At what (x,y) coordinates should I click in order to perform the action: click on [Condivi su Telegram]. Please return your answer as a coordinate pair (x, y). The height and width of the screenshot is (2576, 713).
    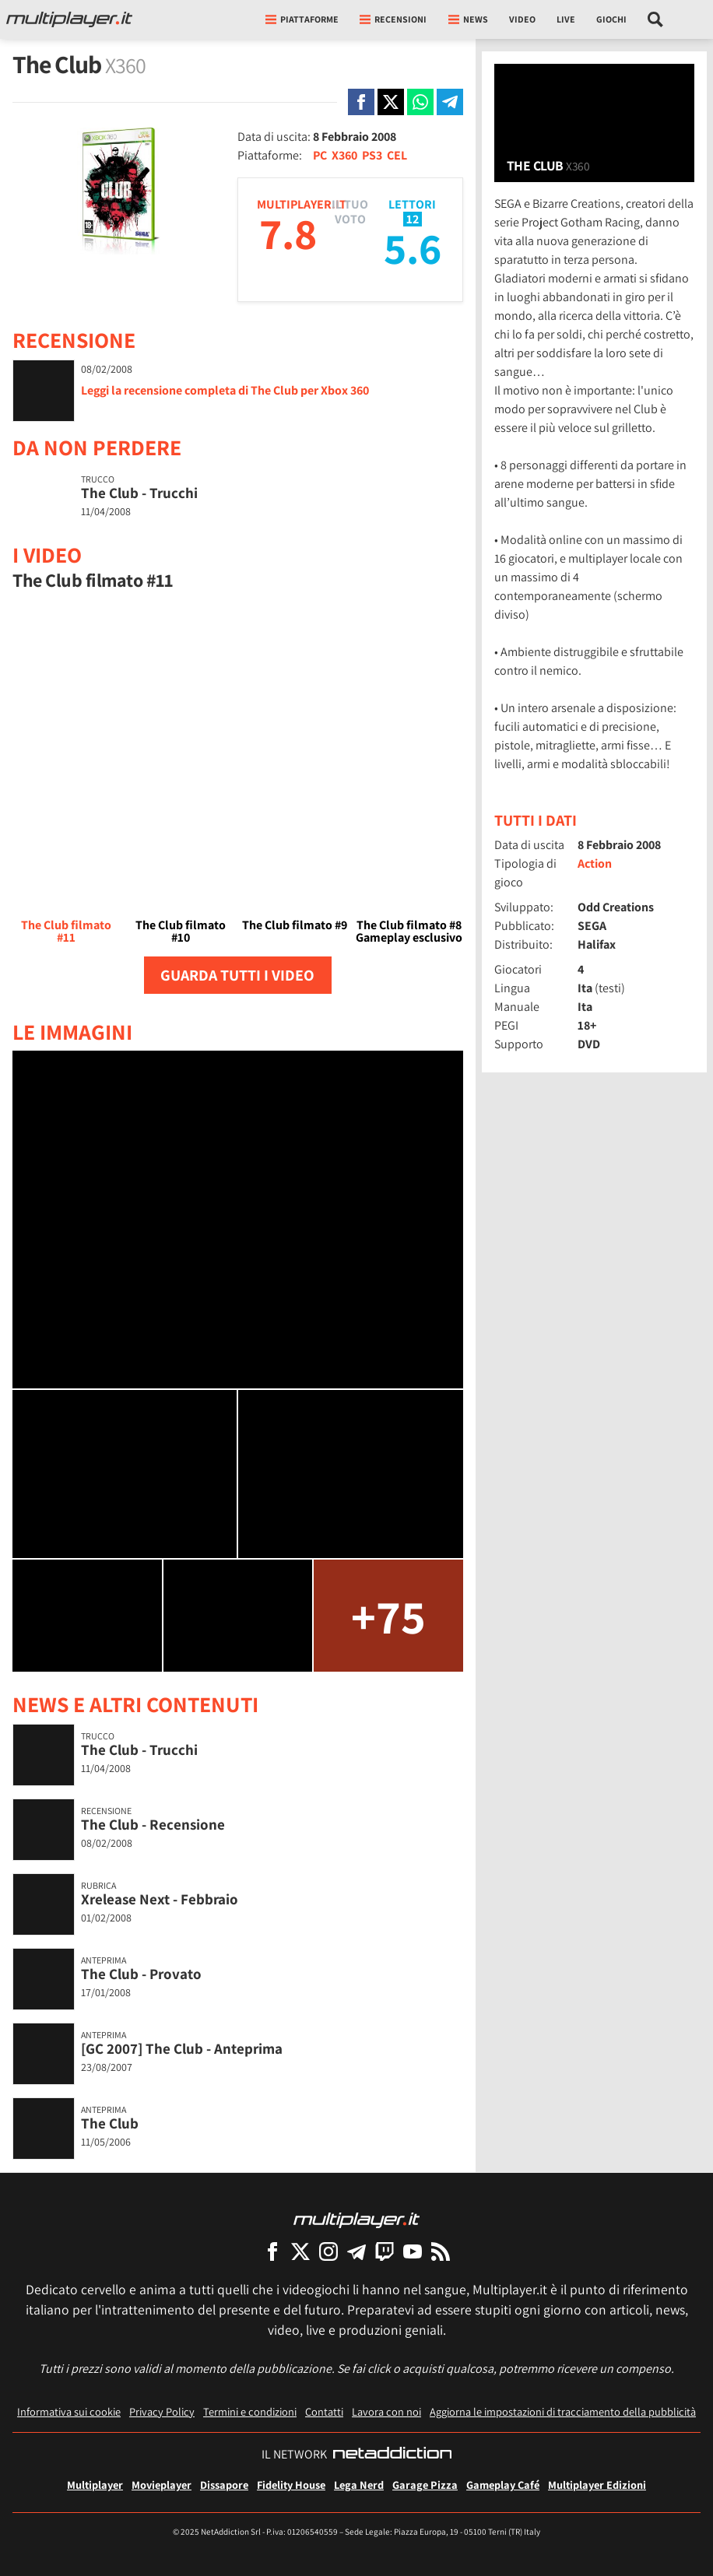
    Looking at the image, I should click on (450, 102).